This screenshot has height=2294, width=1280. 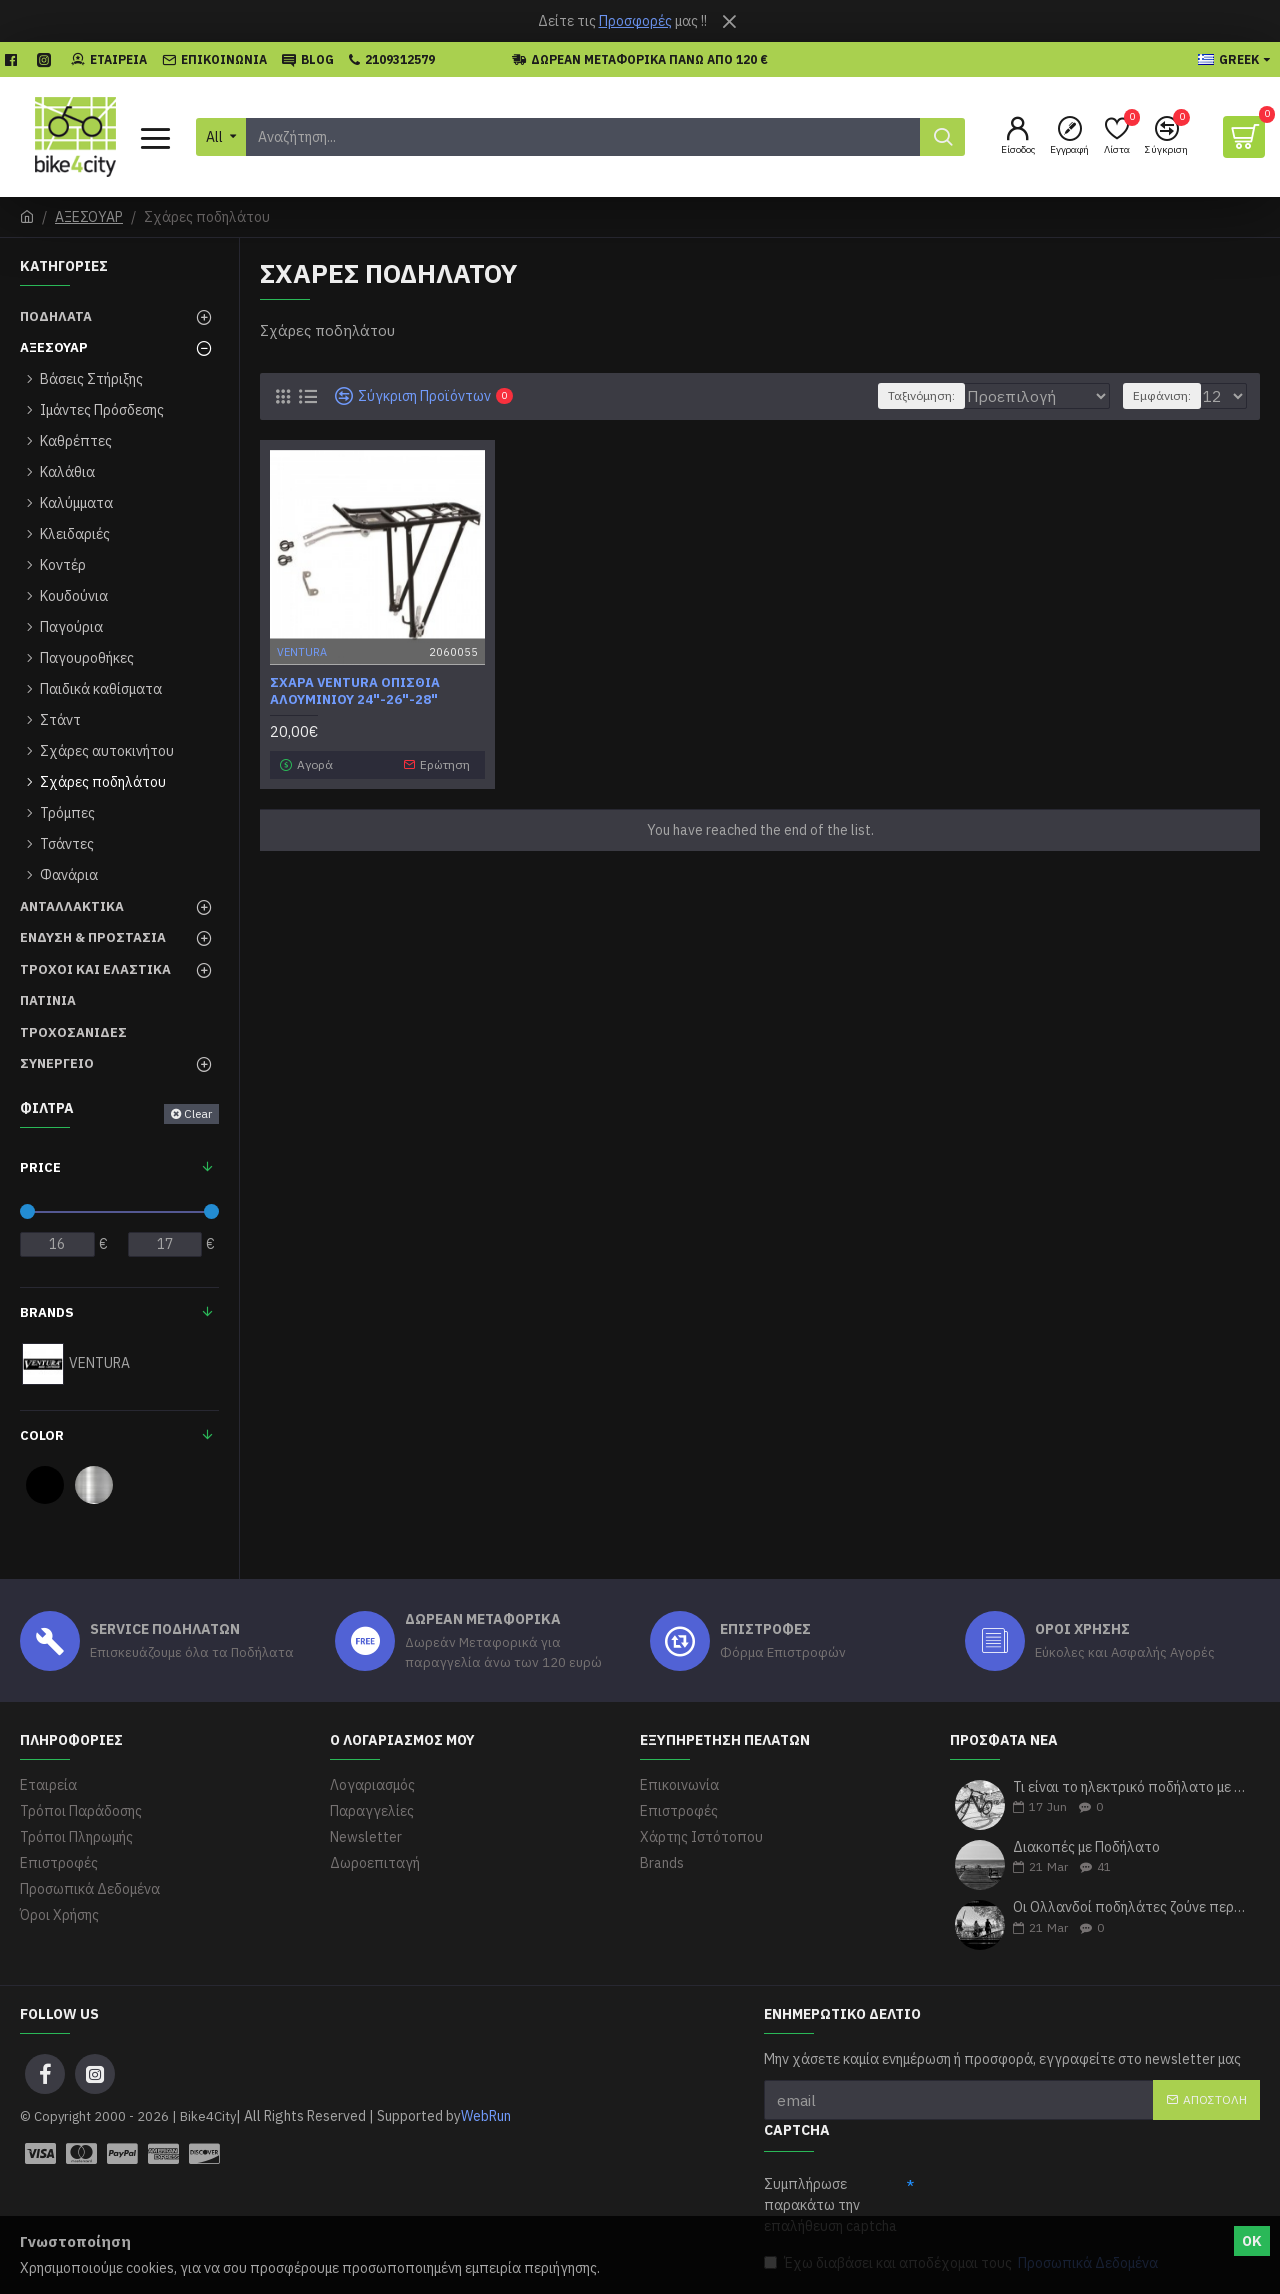 I want to click on [presentation], so click(x=1066, y=2206).